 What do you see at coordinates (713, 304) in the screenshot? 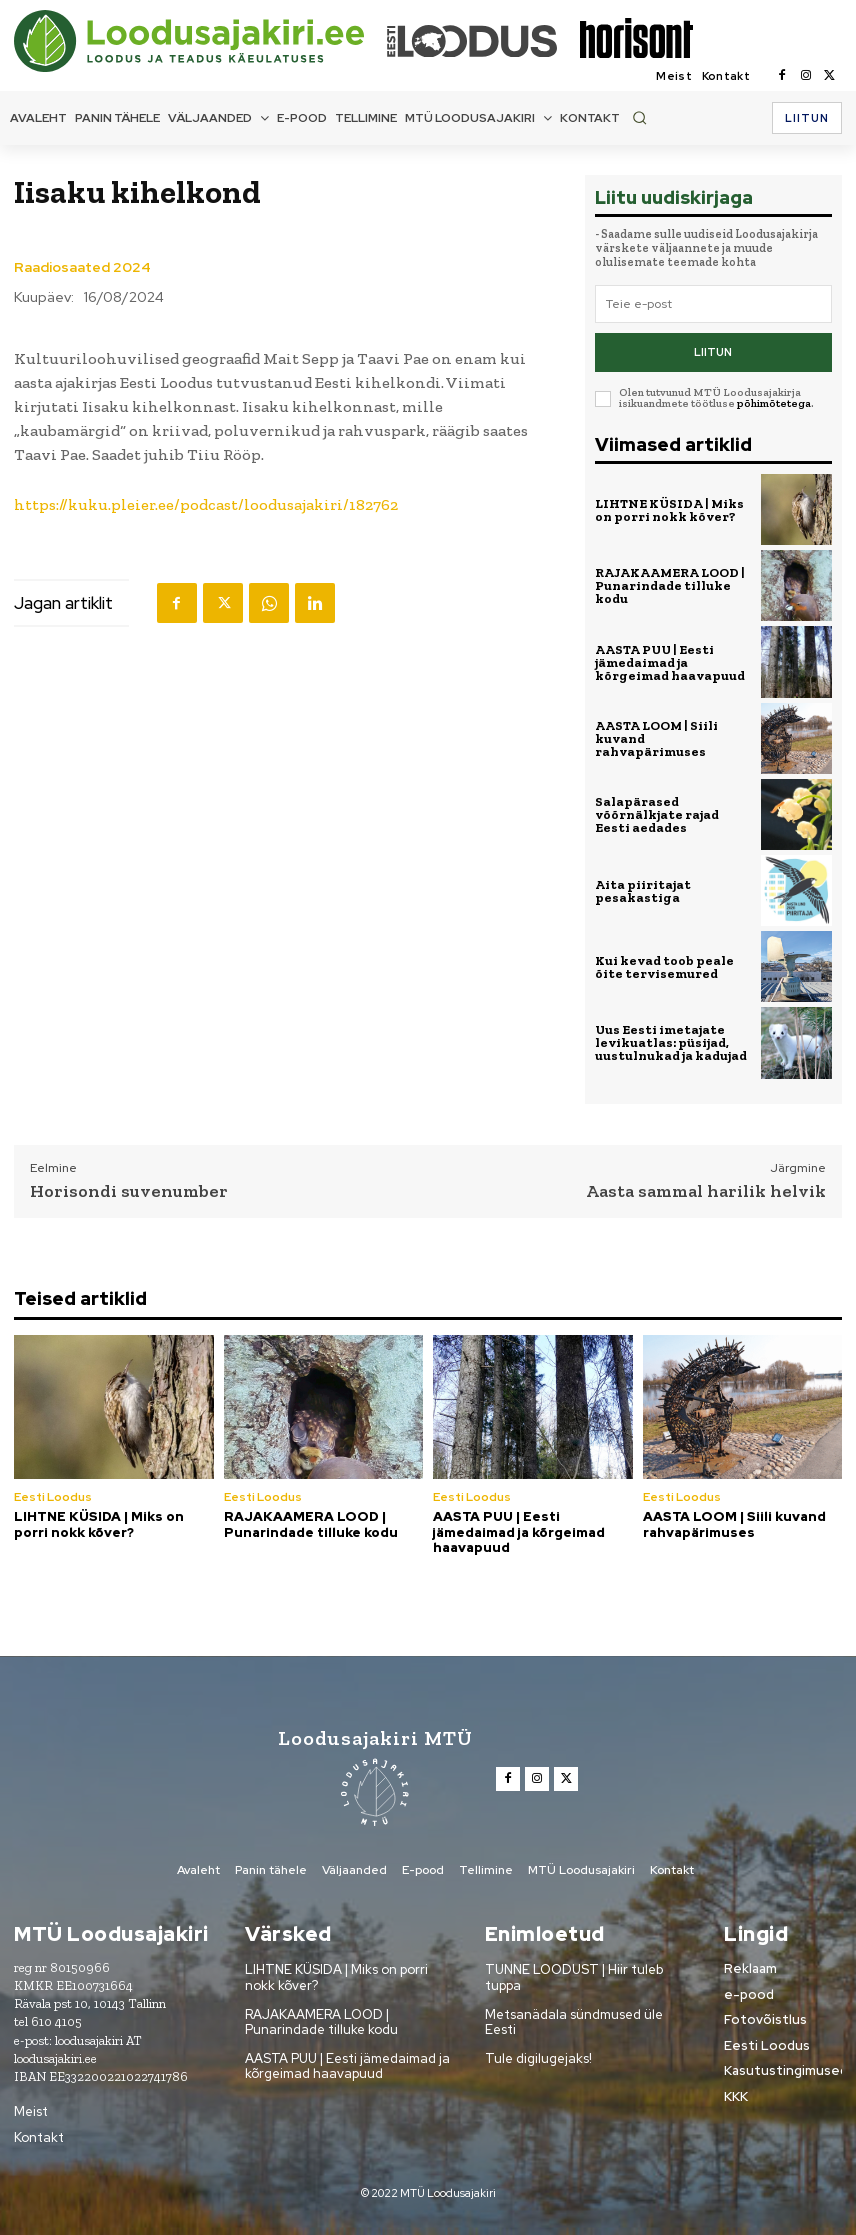
I see `[email]` at bounding box center [713, 304].